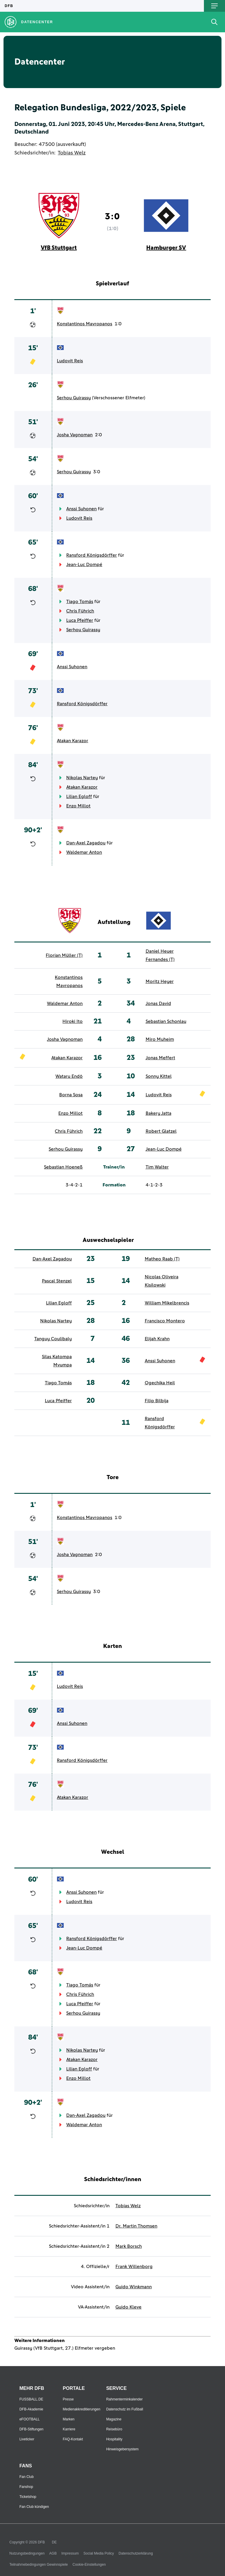 The width and height of the screenshot is (225, 2576). I want to click on Pascal Stenzel, so click(57, 1281).